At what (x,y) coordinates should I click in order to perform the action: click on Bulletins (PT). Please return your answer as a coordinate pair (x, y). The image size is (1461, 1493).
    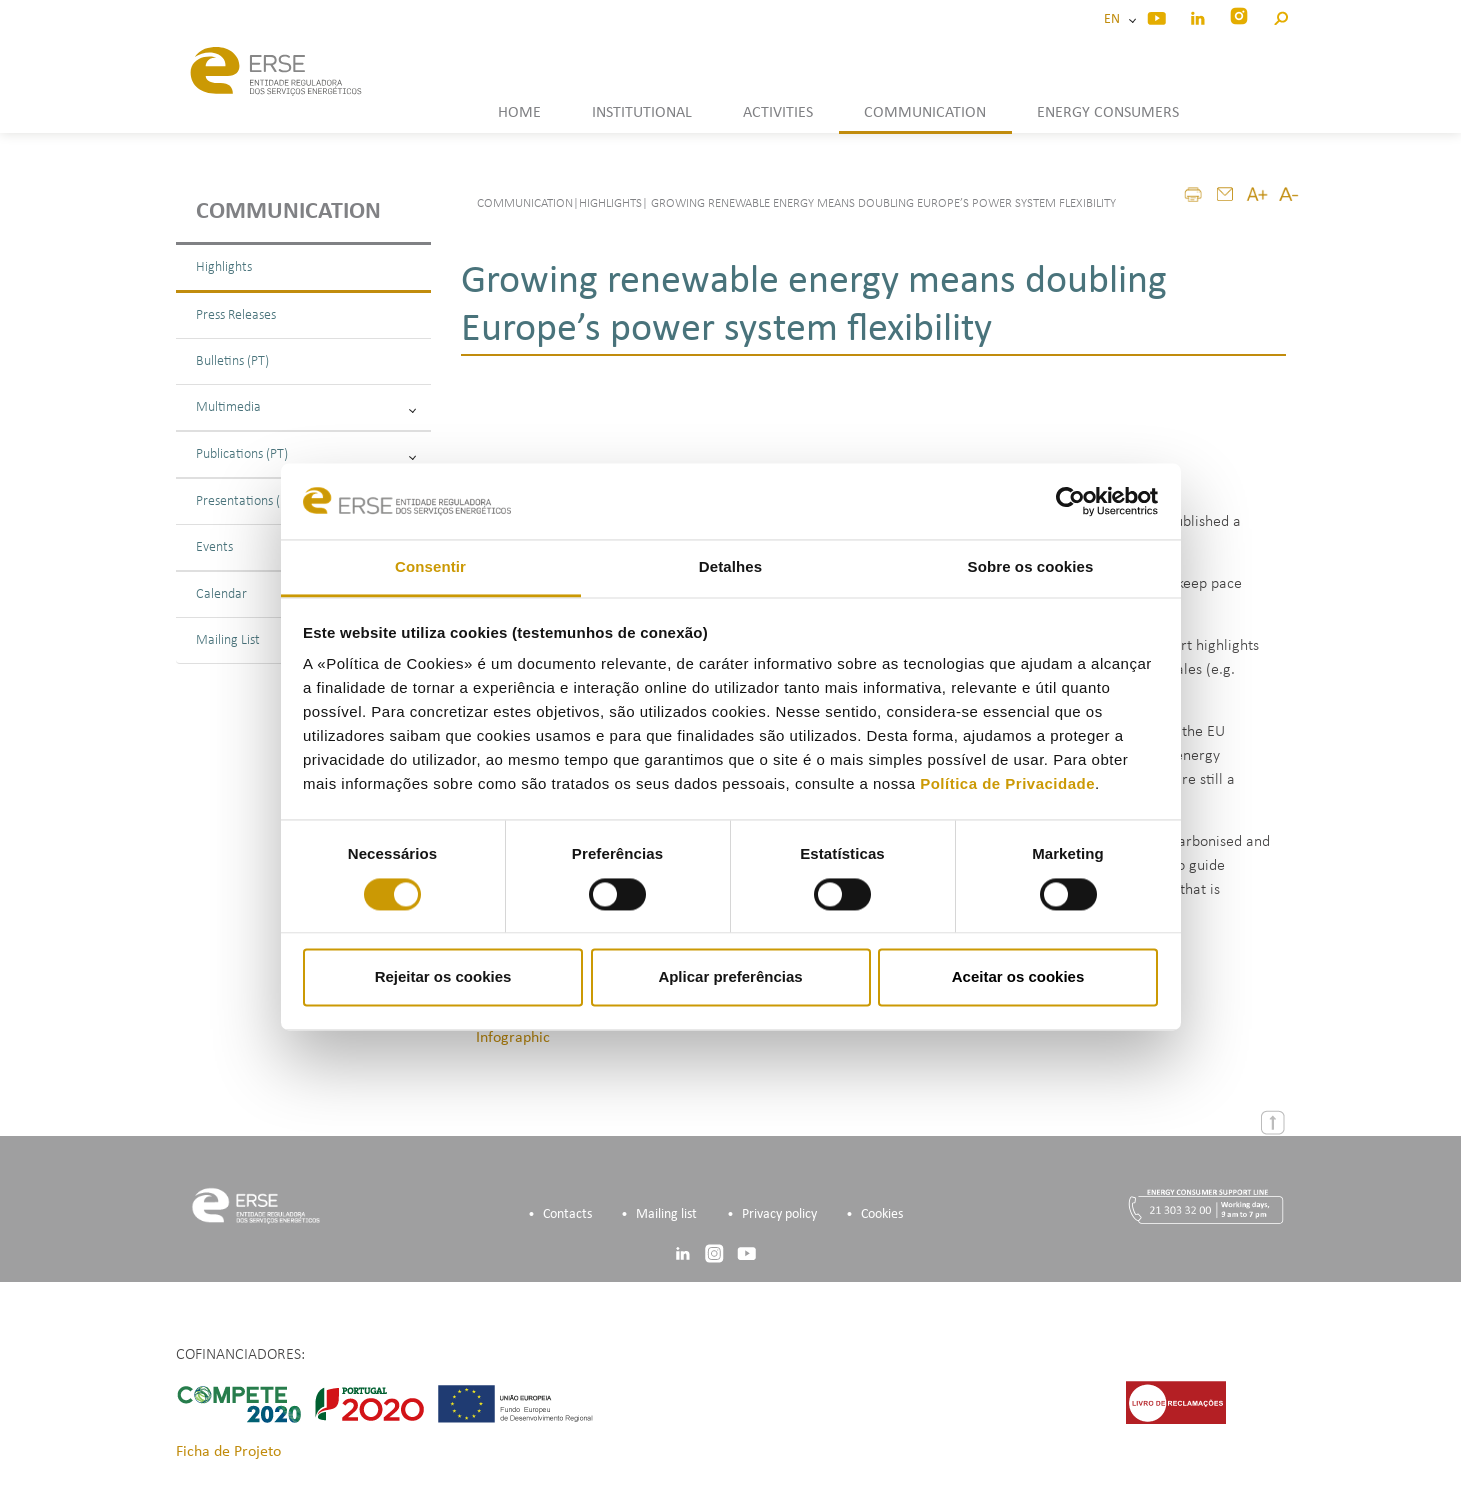
    Looking at the image, I should click on (232, 361).